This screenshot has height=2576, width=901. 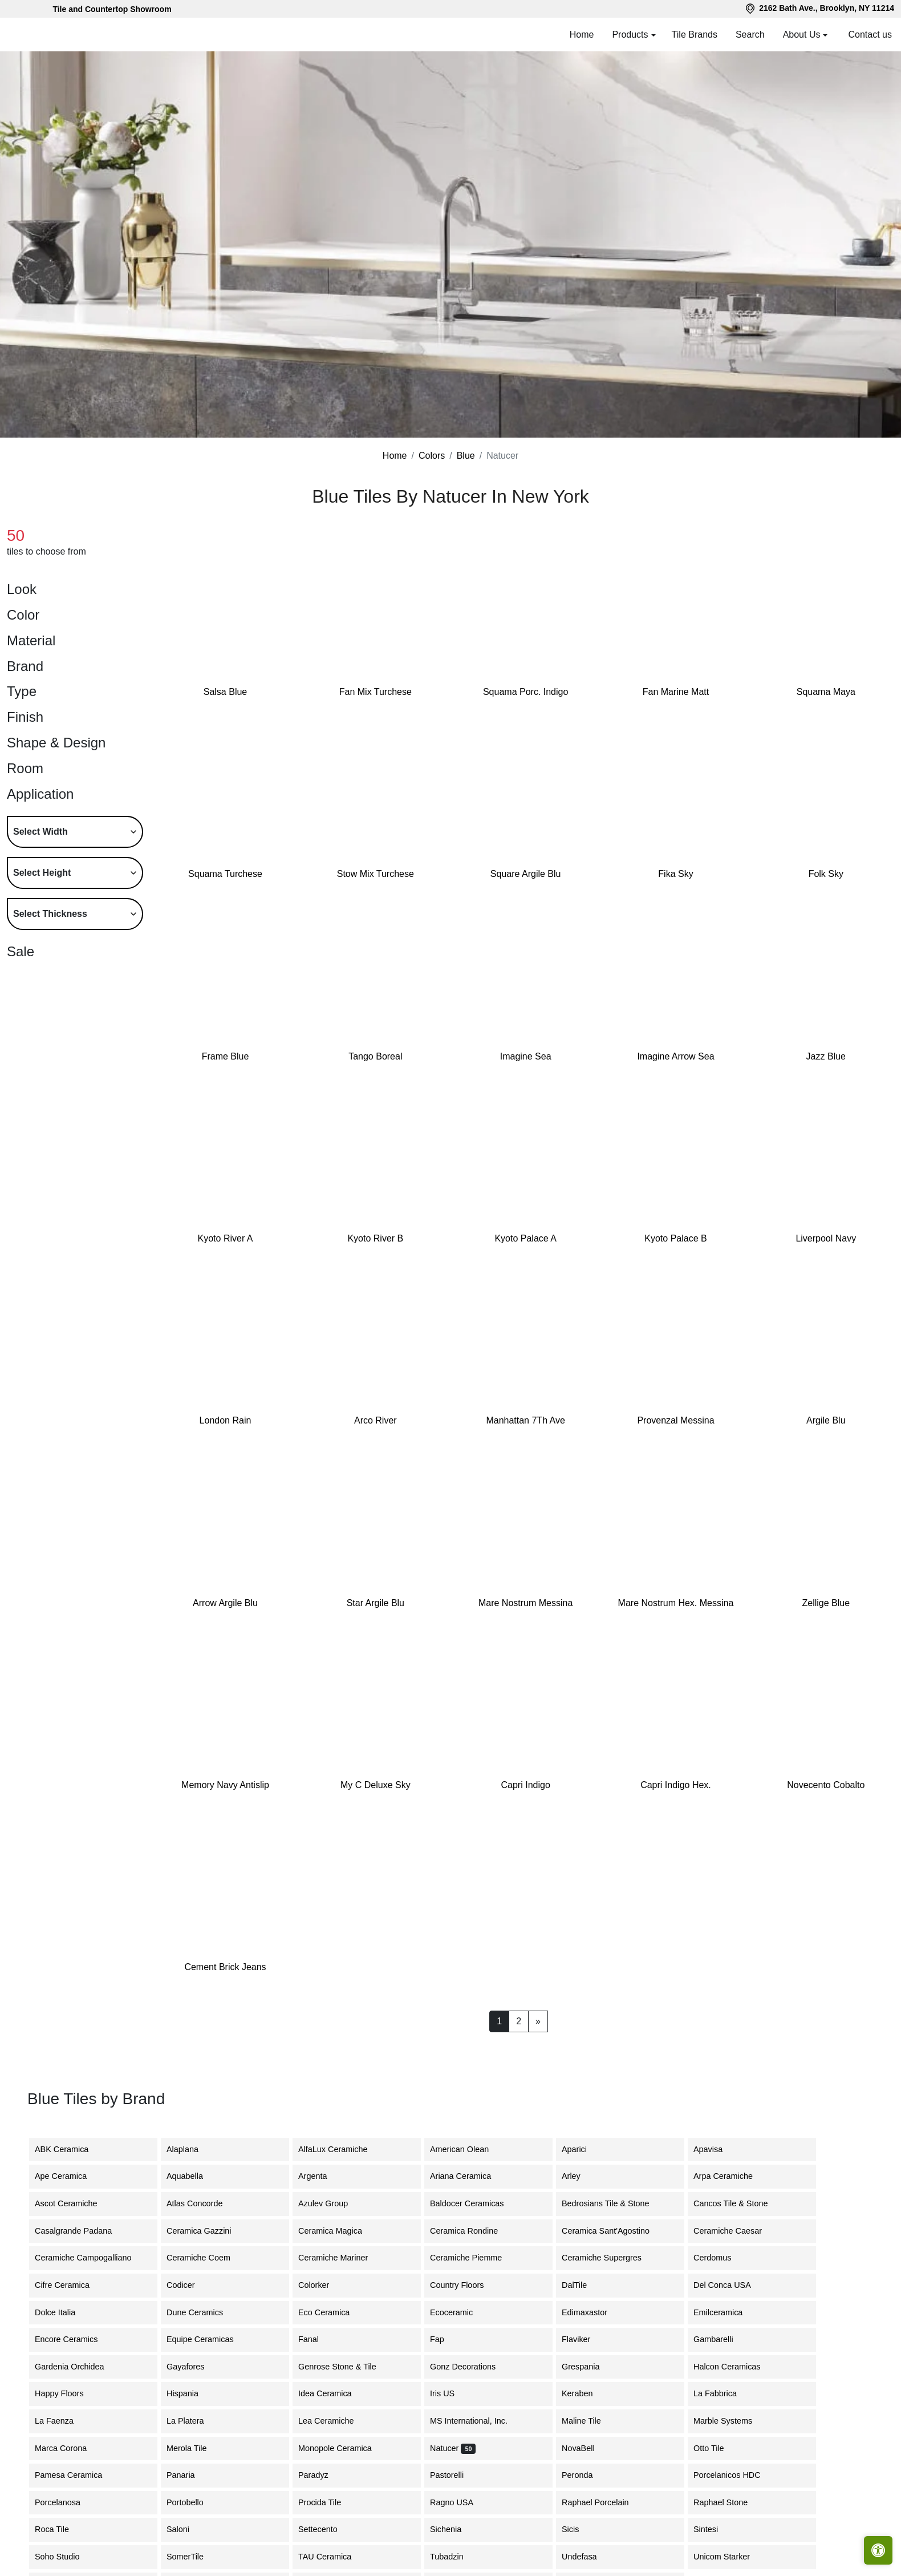 I want to click on Square Argile Blu, so click(x=525, y=874).